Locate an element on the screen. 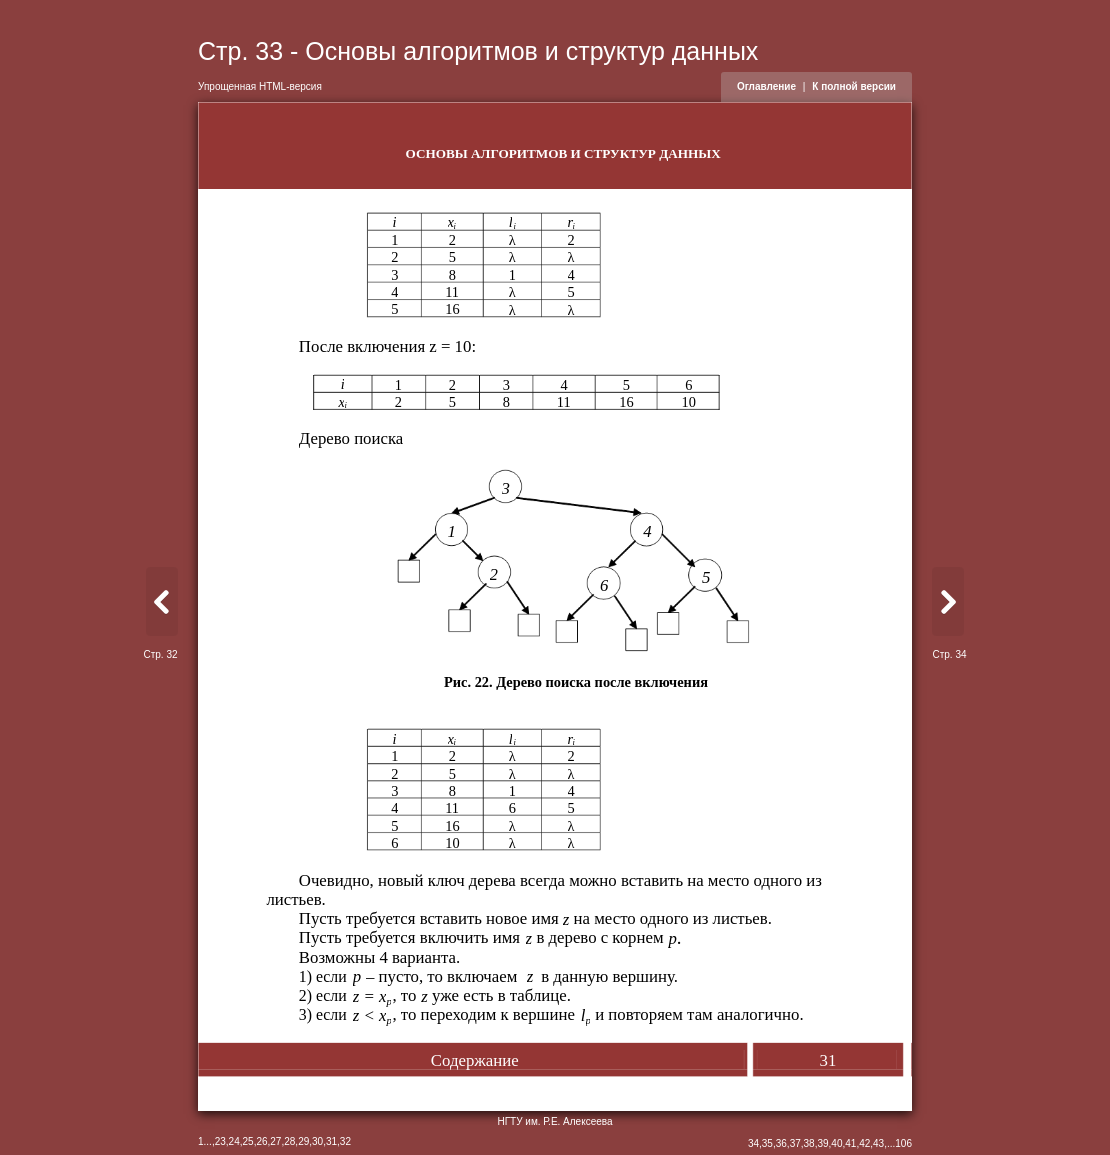 The height and width of the screenshot is (1155, 1110). 43 is located at coordinates (878, 1143).